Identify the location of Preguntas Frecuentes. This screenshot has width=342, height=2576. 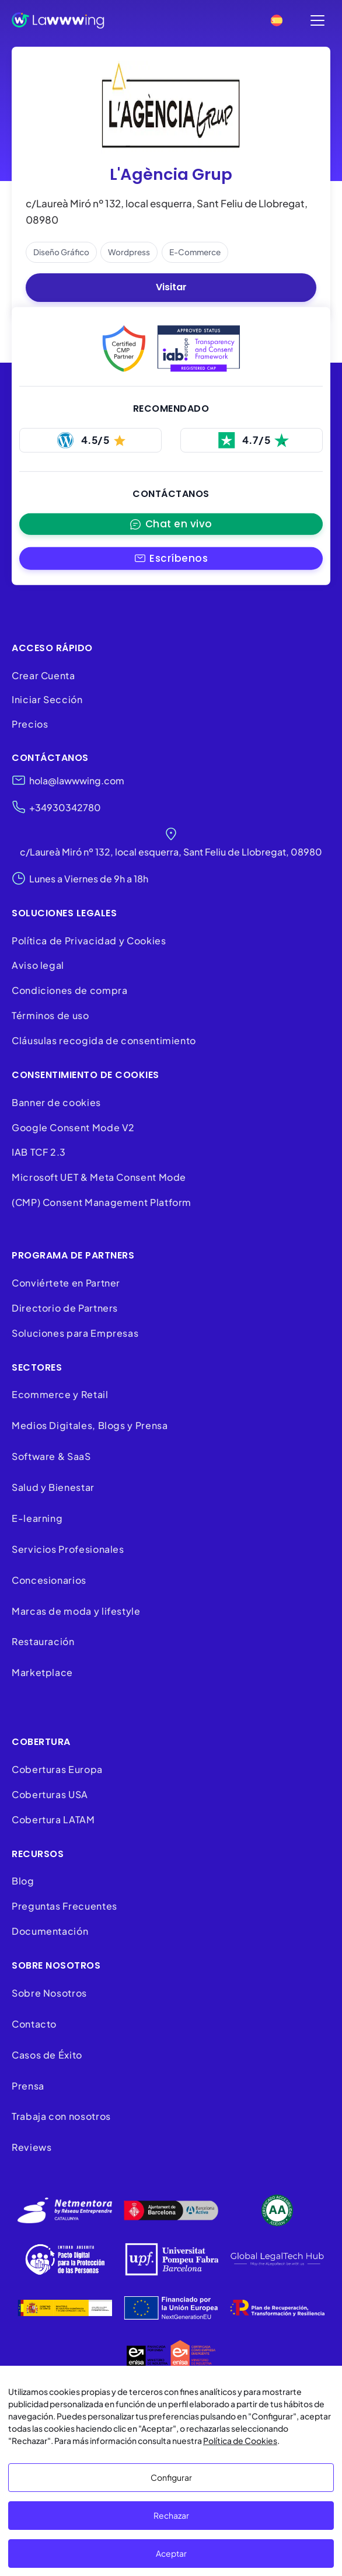
(64, 1906).